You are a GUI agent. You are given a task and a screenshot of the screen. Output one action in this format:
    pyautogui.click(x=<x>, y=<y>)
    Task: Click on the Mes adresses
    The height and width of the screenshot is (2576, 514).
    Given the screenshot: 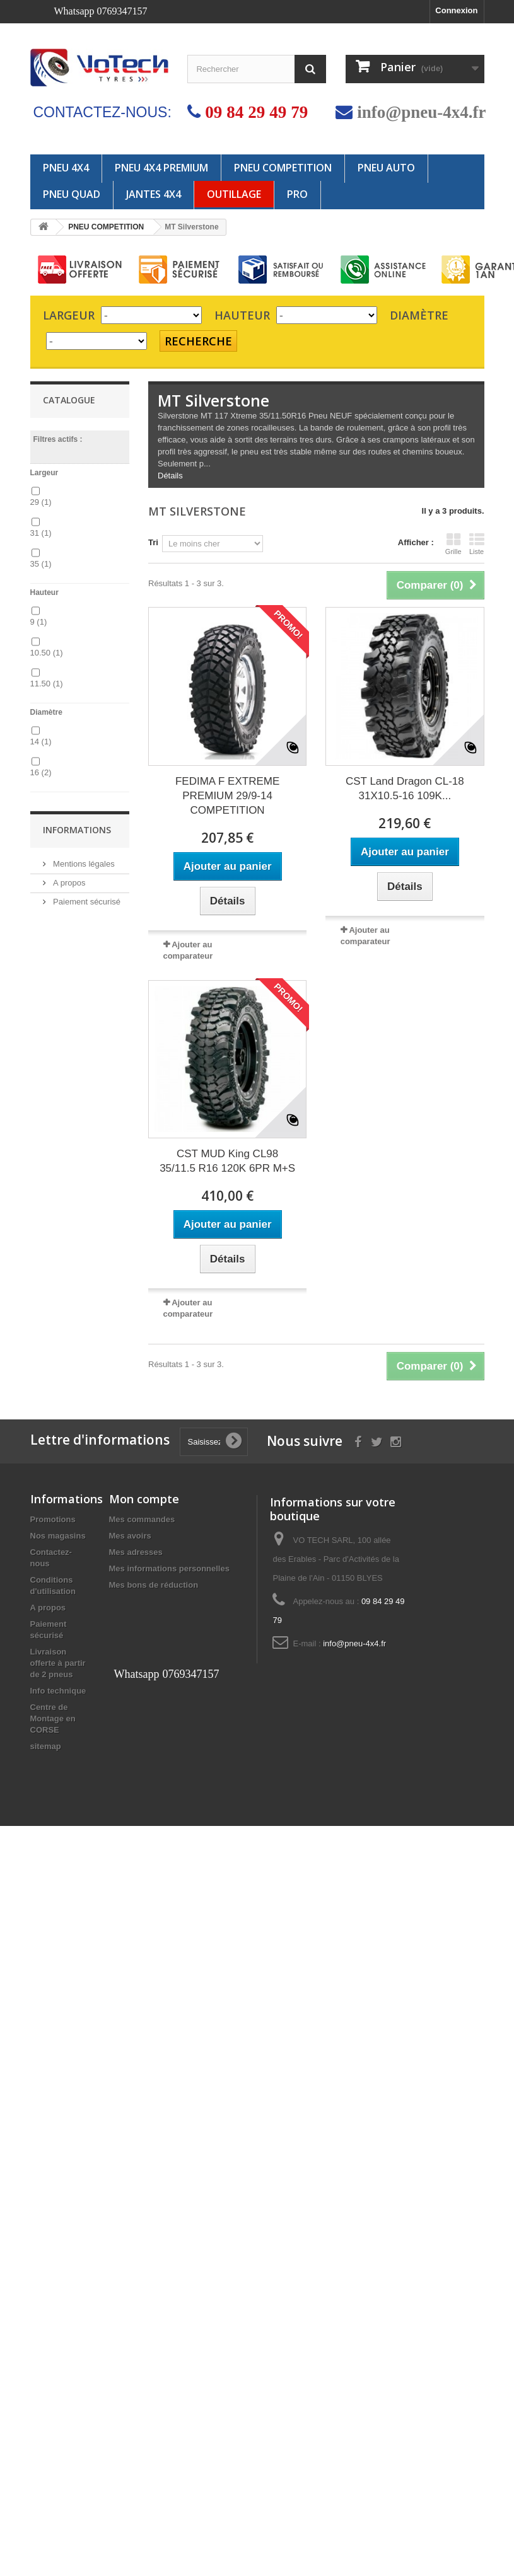 What is the action you would take?
    pyautogui.click(x=136, y=1552)
    